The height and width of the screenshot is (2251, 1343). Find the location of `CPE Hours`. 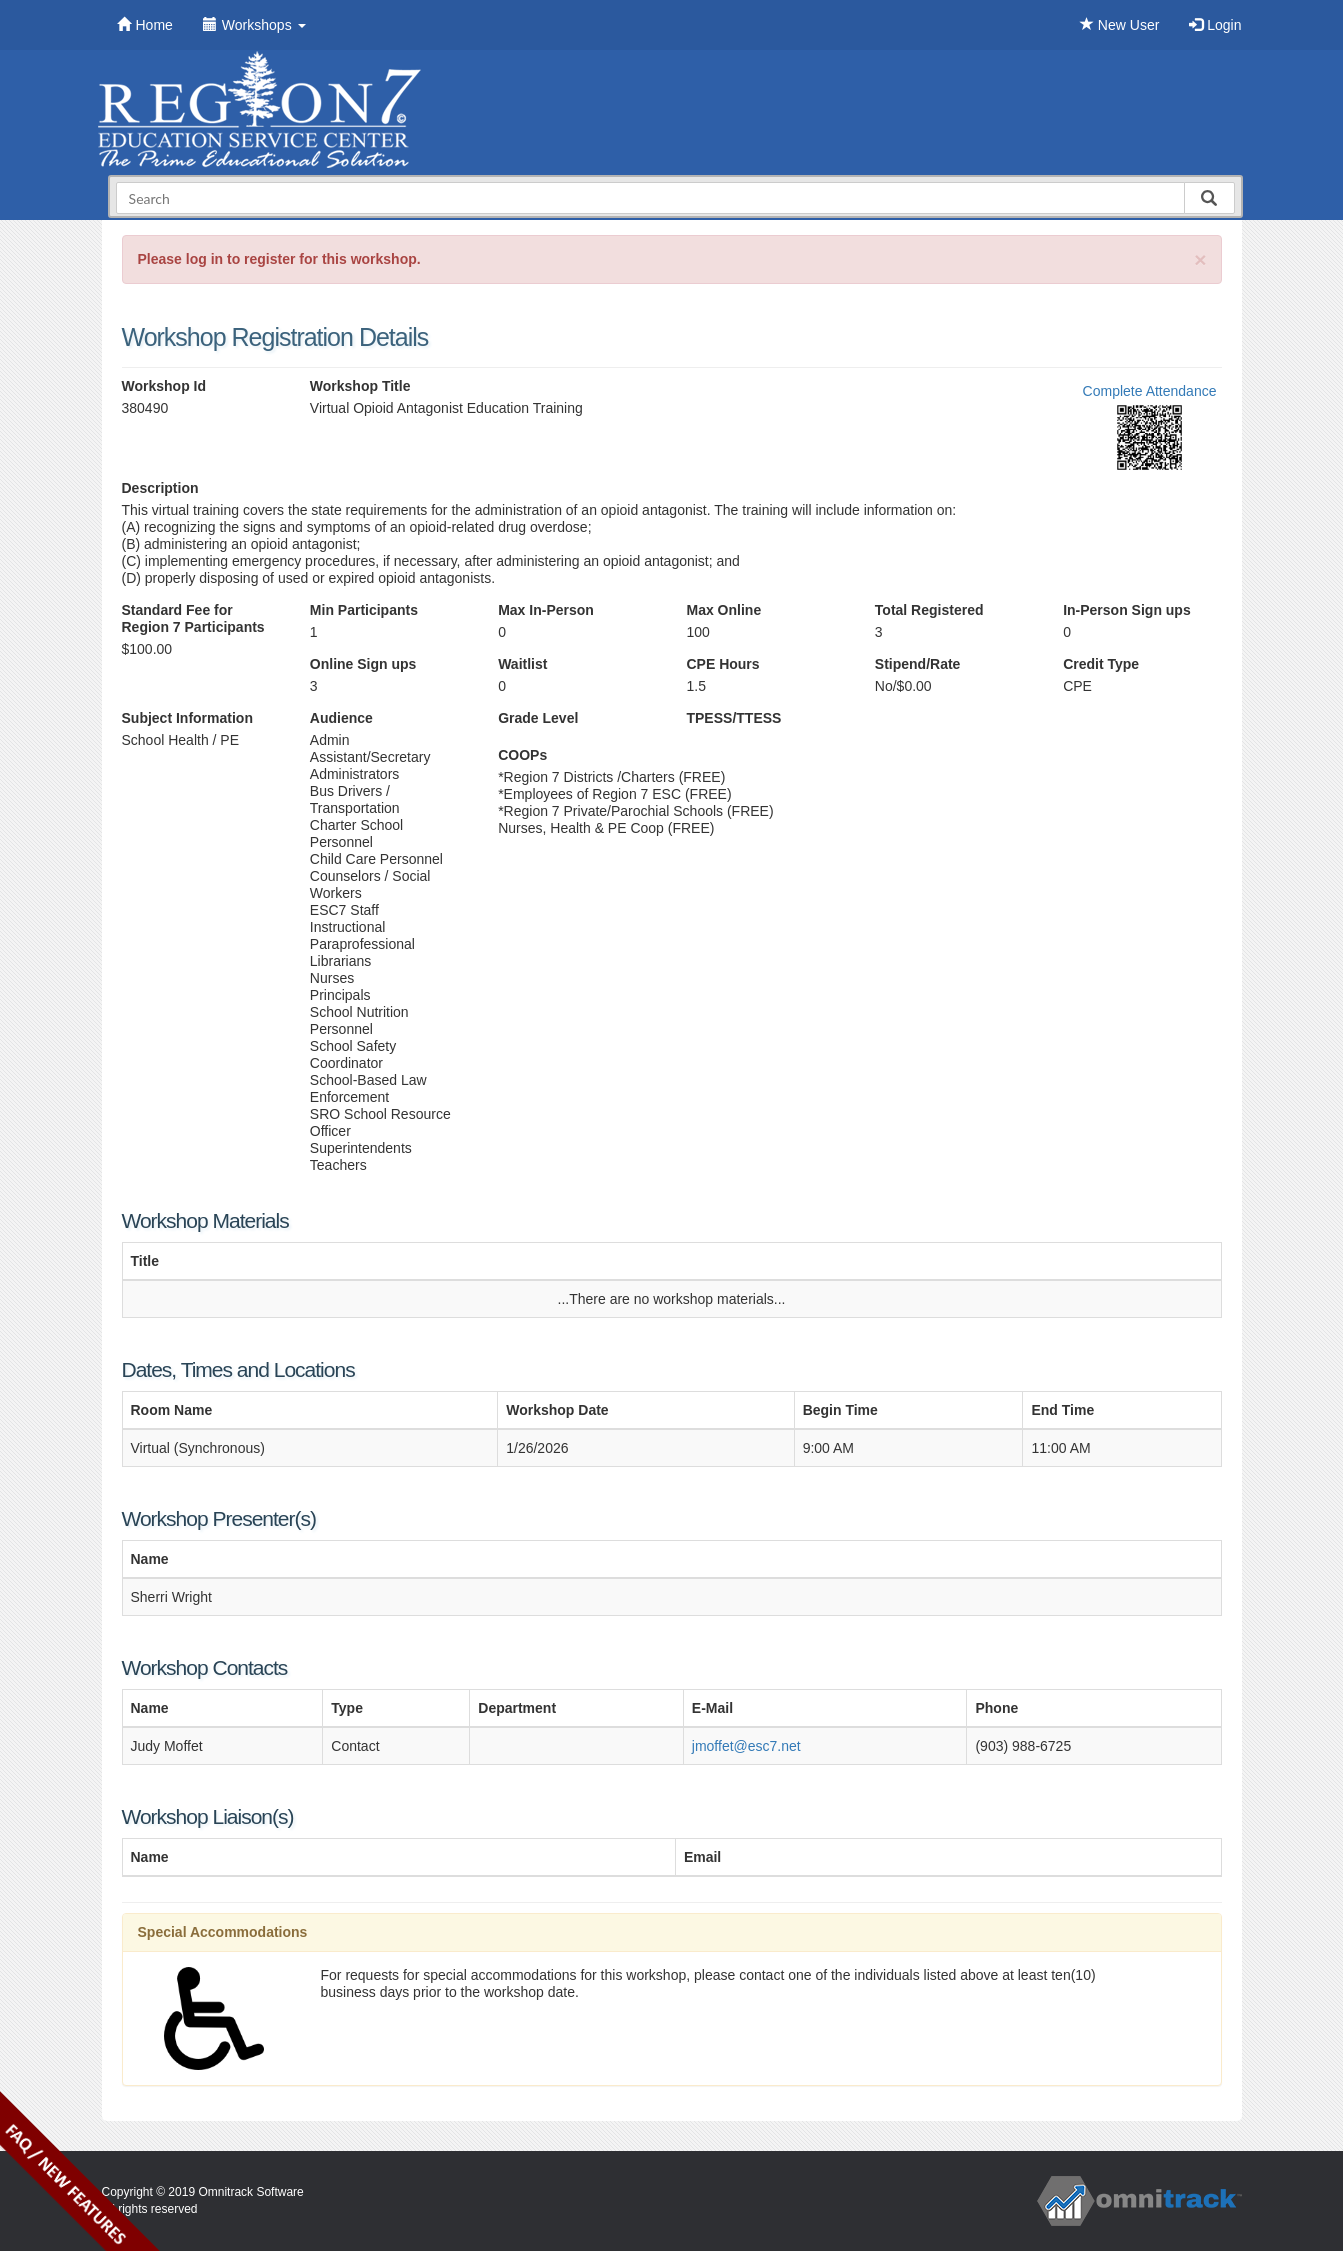

CPE Hours is located at coordinates (722, 664).